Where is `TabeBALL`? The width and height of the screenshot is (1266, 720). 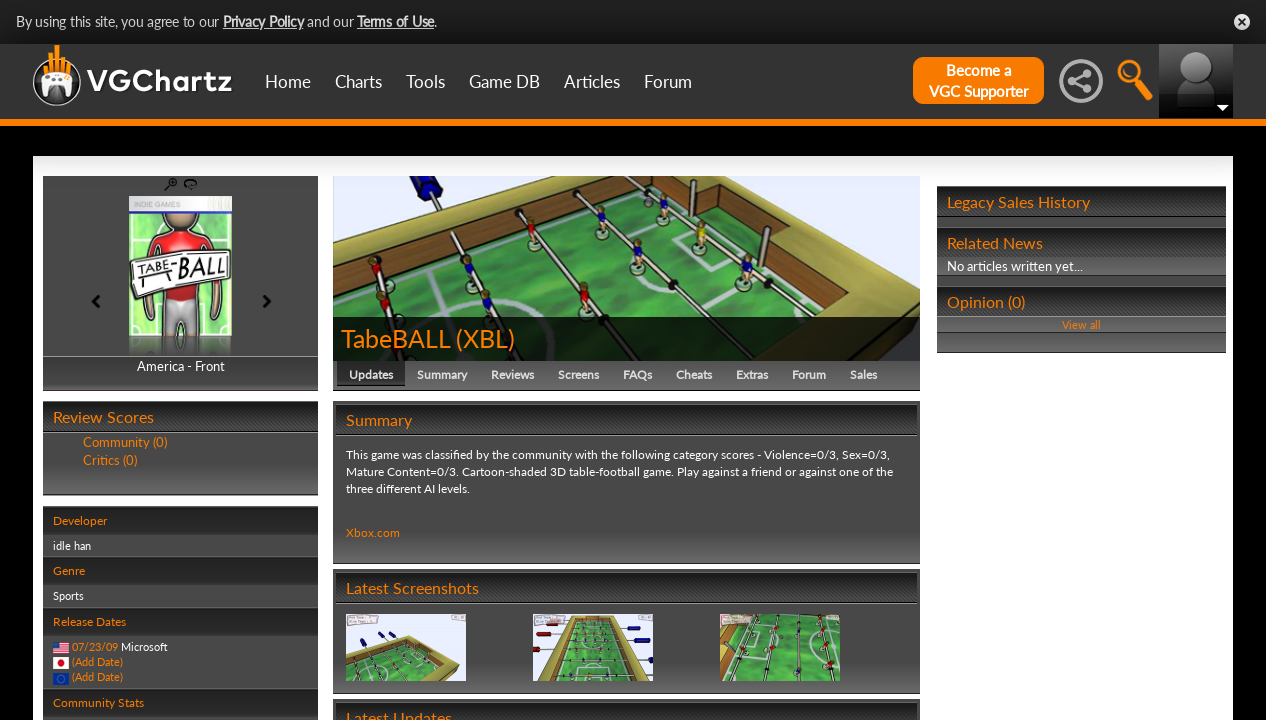
TabeBALL is located at coordinates (395, 338).